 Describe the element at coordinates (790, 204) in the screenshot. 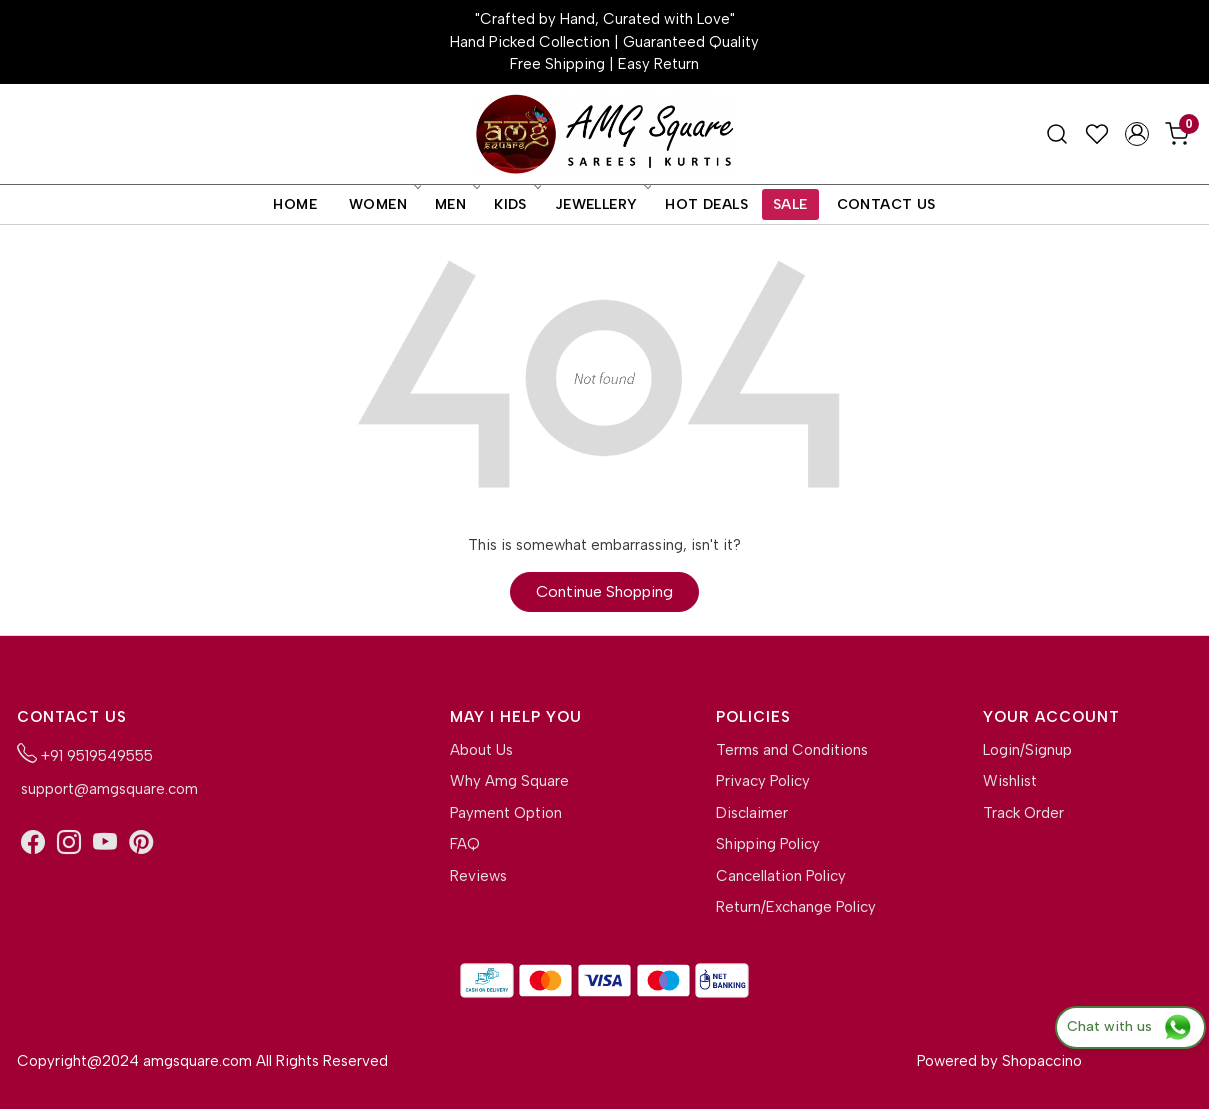

I see `Sale` at that location.